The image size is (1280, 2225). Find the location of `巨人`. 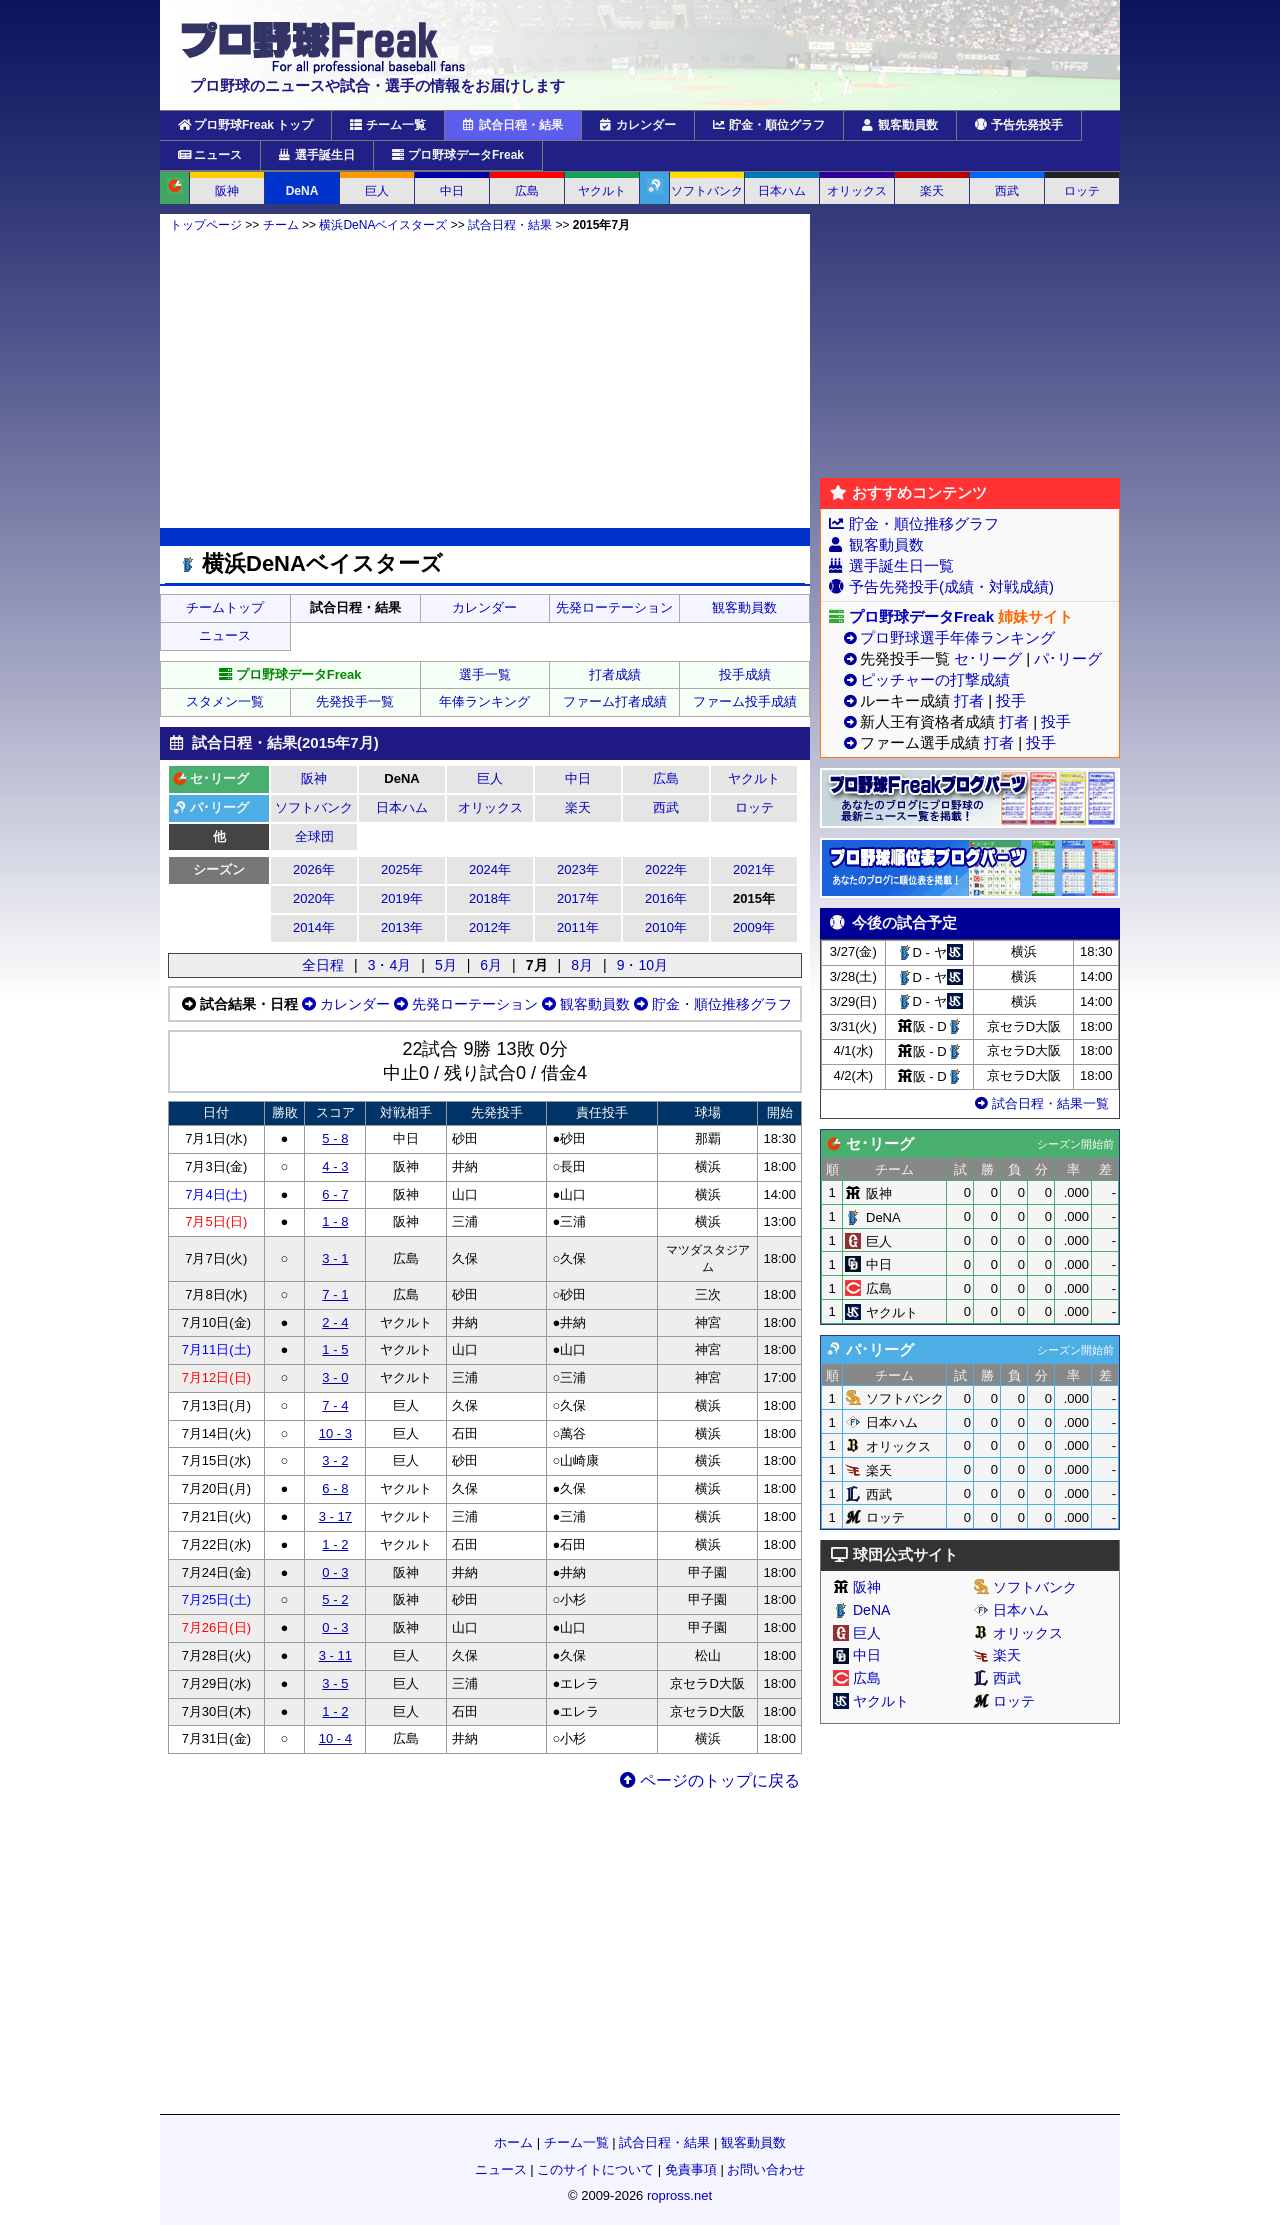

巨人 is located at coordinates (377, 191).